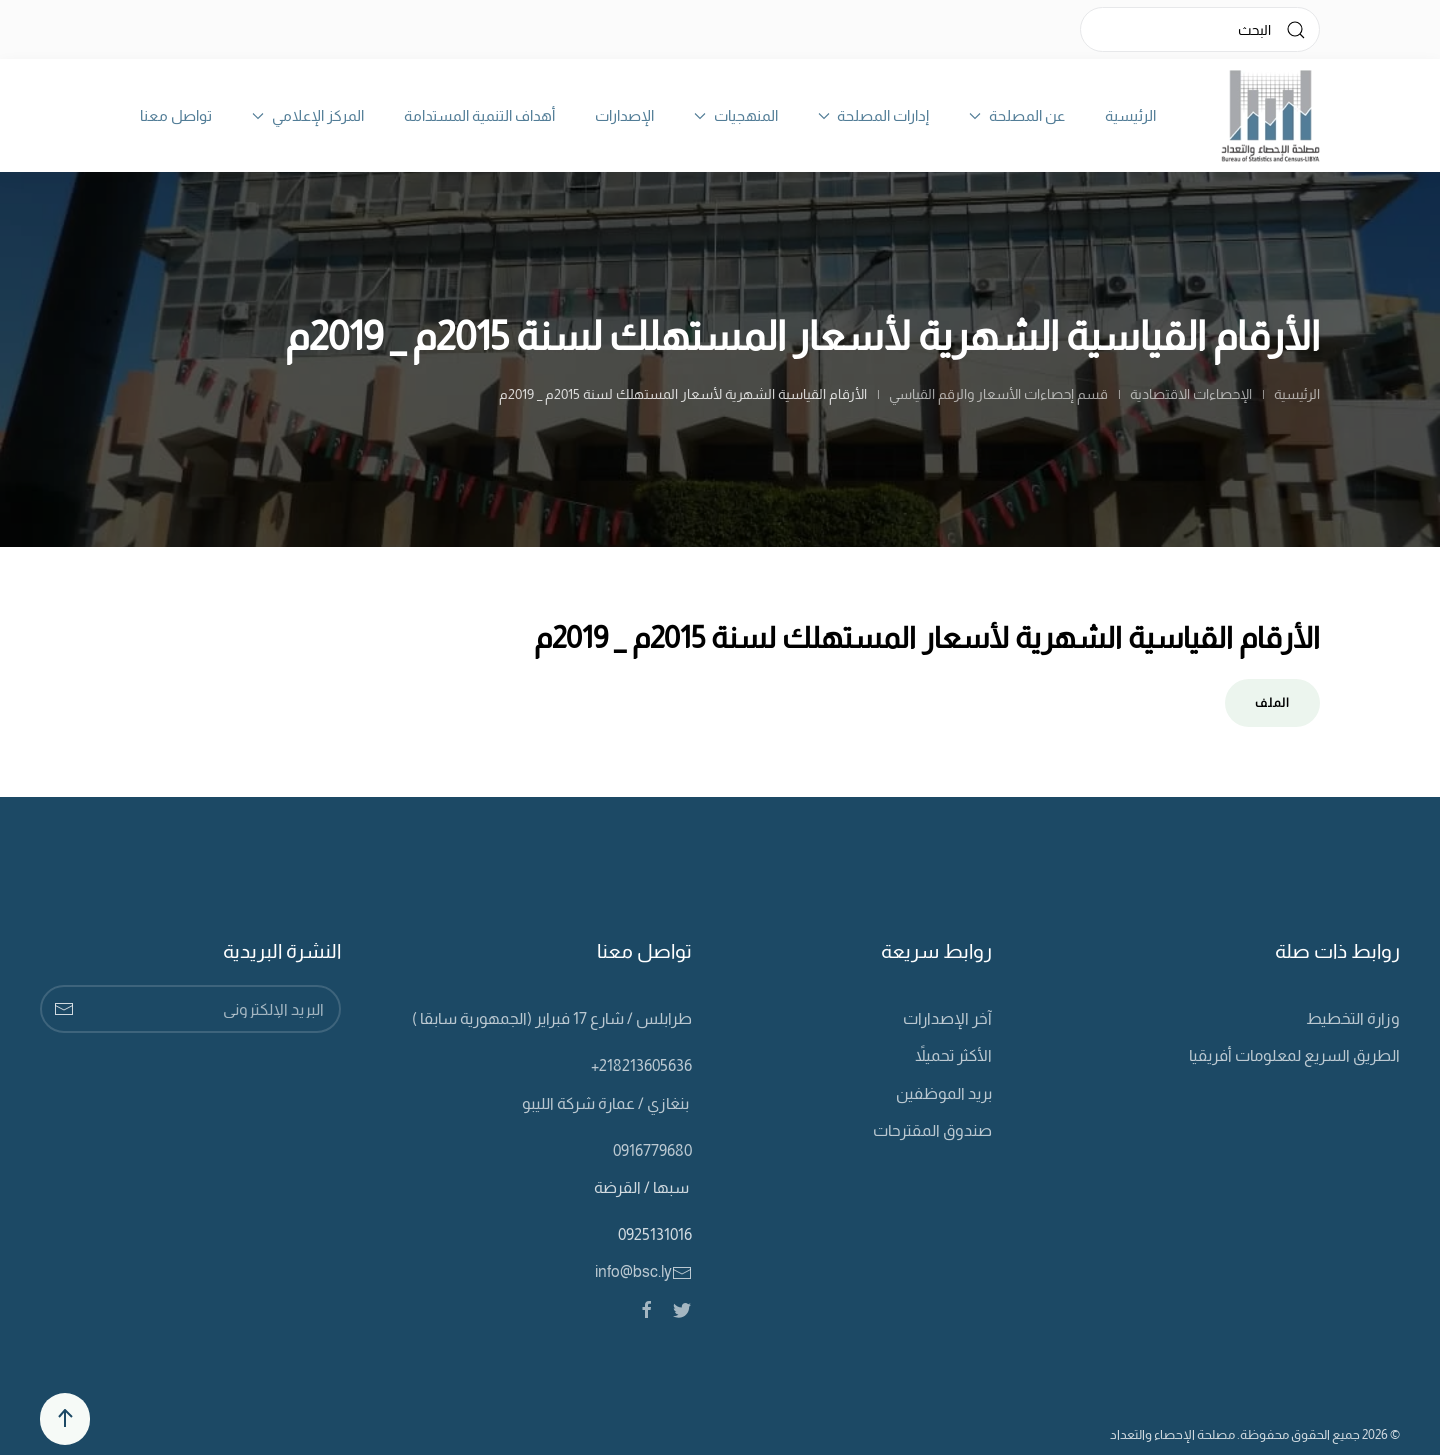  I want to click on الملف, so click(1272, 703).